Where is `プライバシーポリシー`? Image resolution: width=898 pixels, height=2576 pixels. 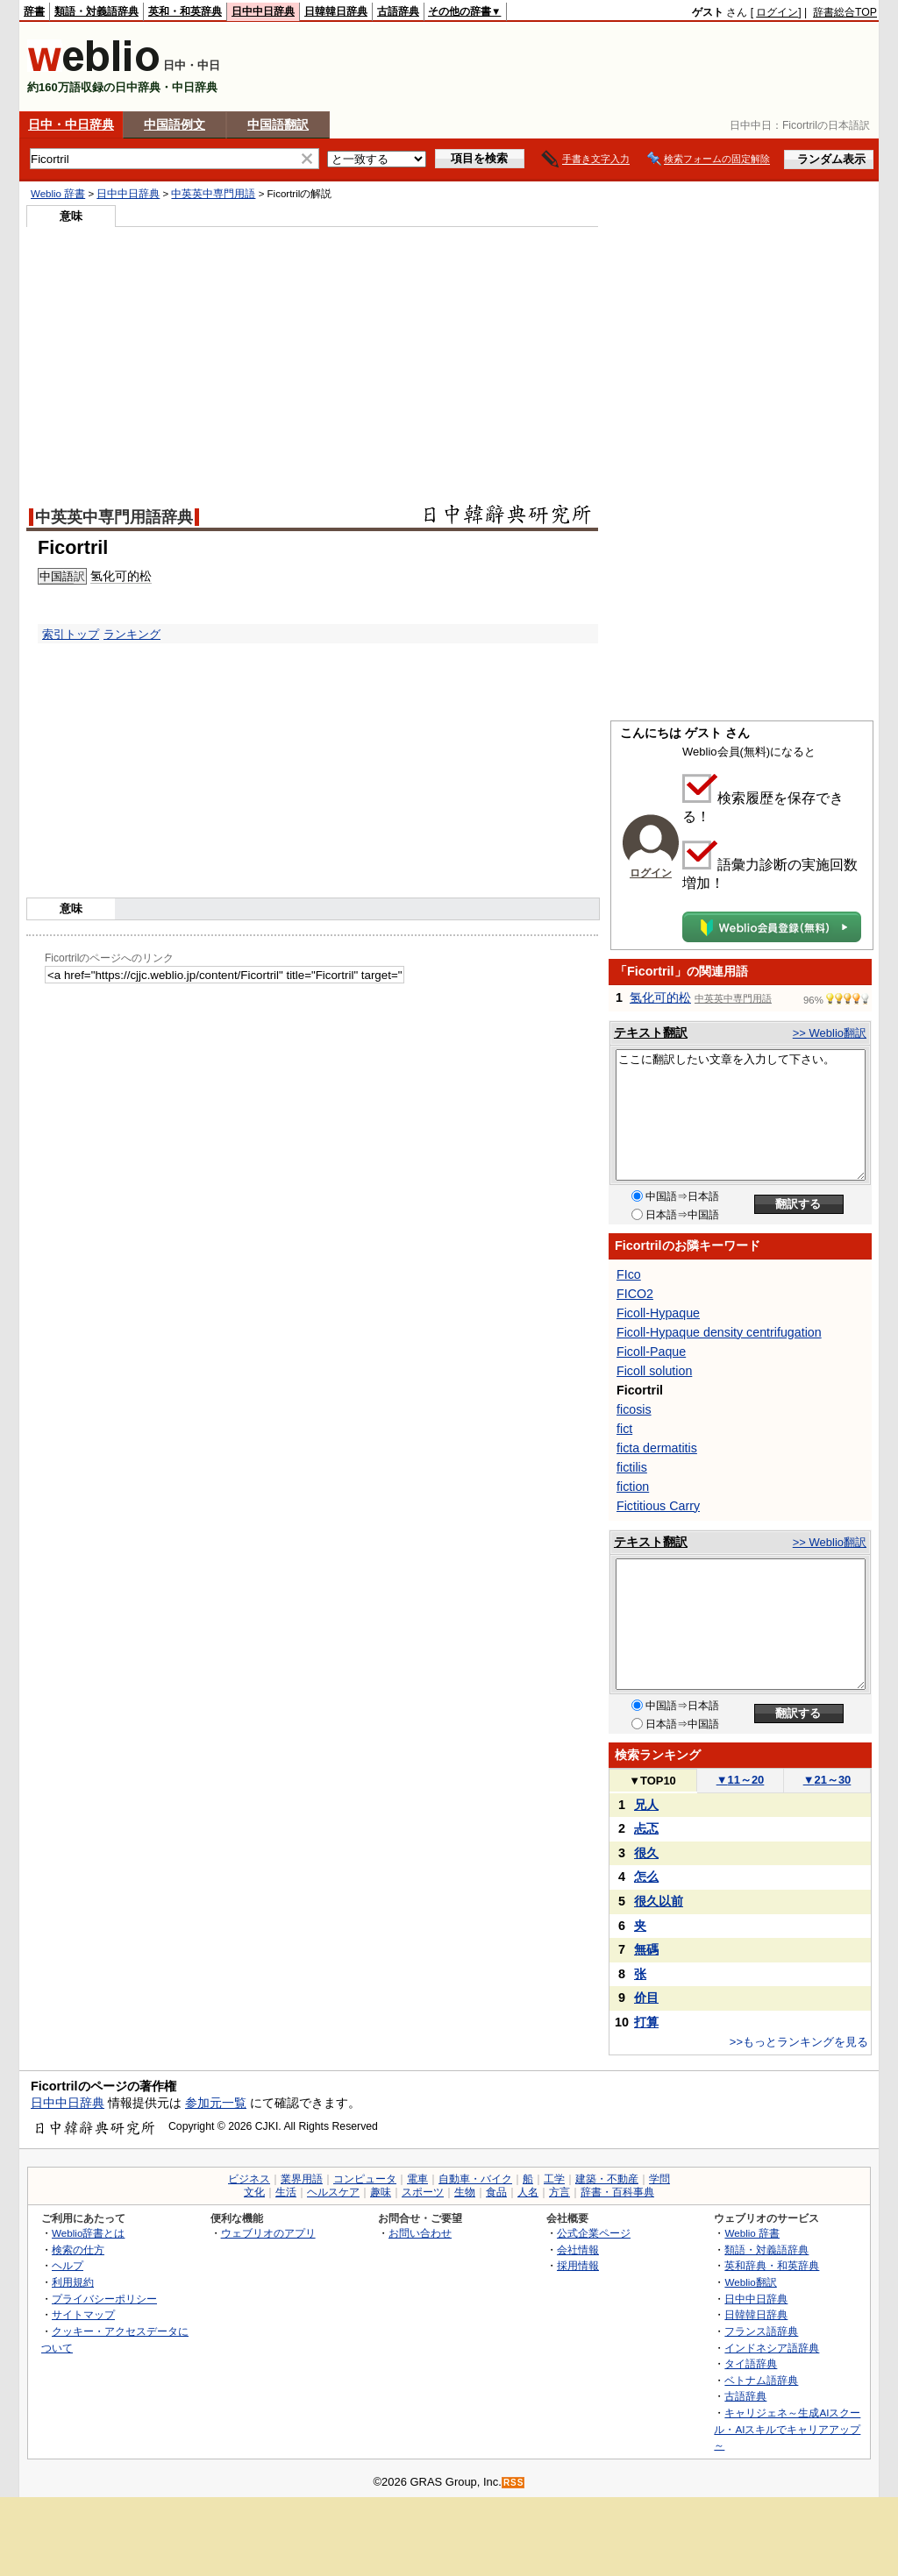
プライバシーポリシー is located at coordinates (104, 2298).